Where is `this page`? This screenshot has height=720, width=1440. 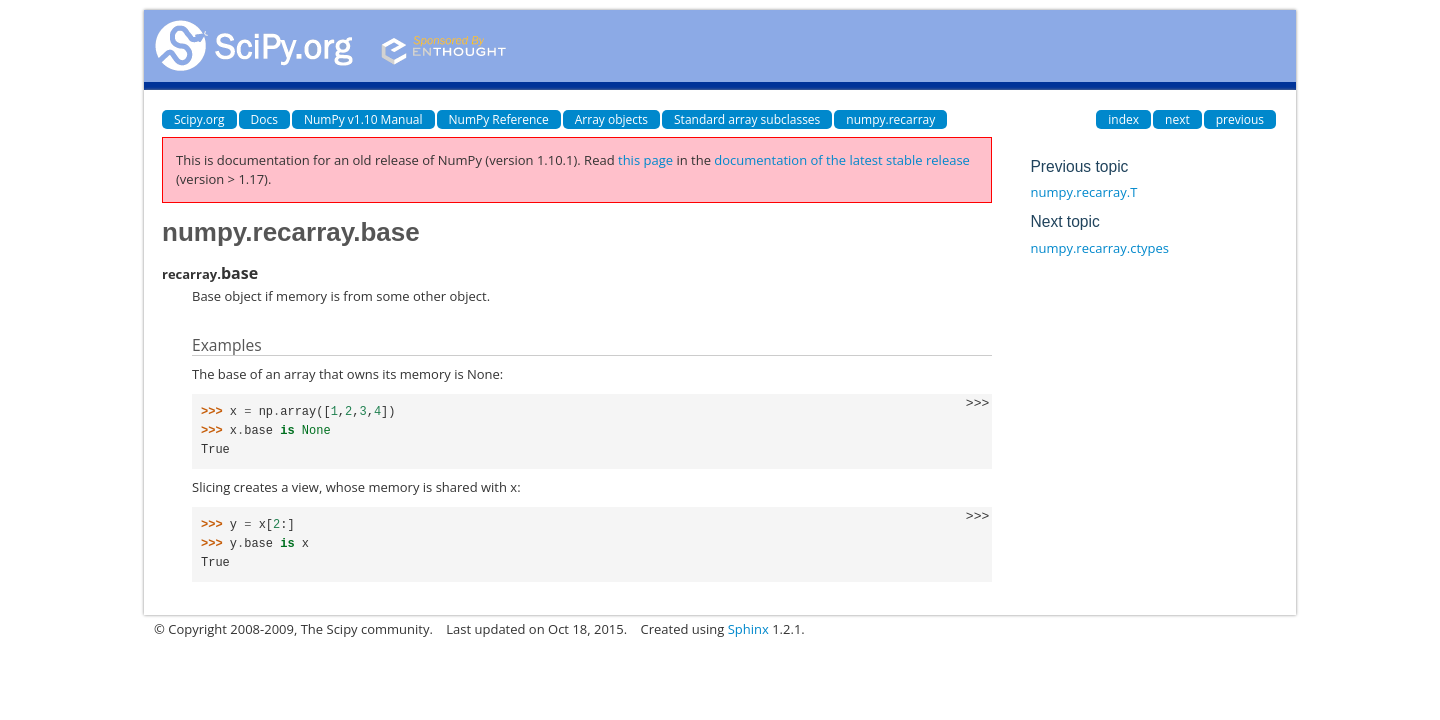
this page is located at coordinates (645, 160).